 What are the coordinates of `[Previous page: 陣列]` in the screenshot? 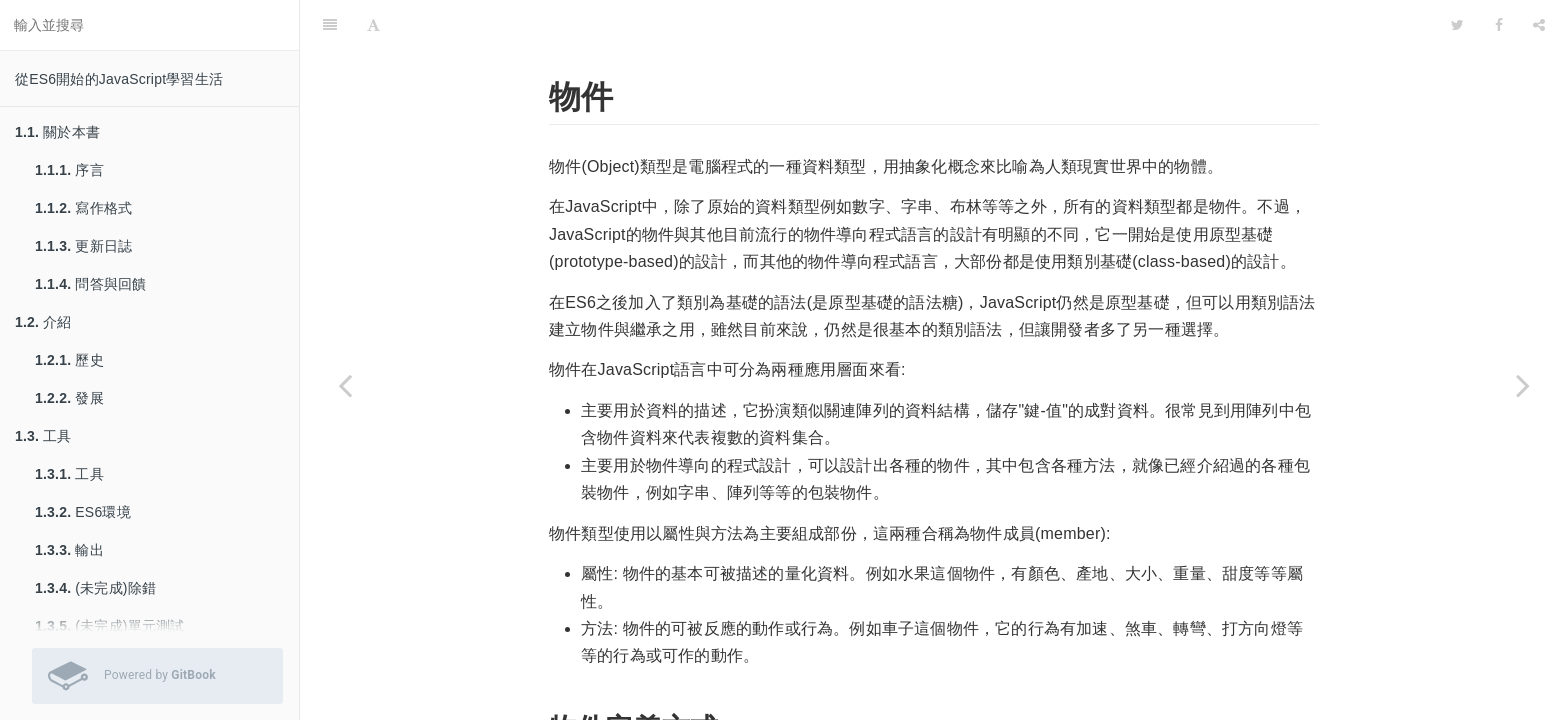 It's located at (345, 385).